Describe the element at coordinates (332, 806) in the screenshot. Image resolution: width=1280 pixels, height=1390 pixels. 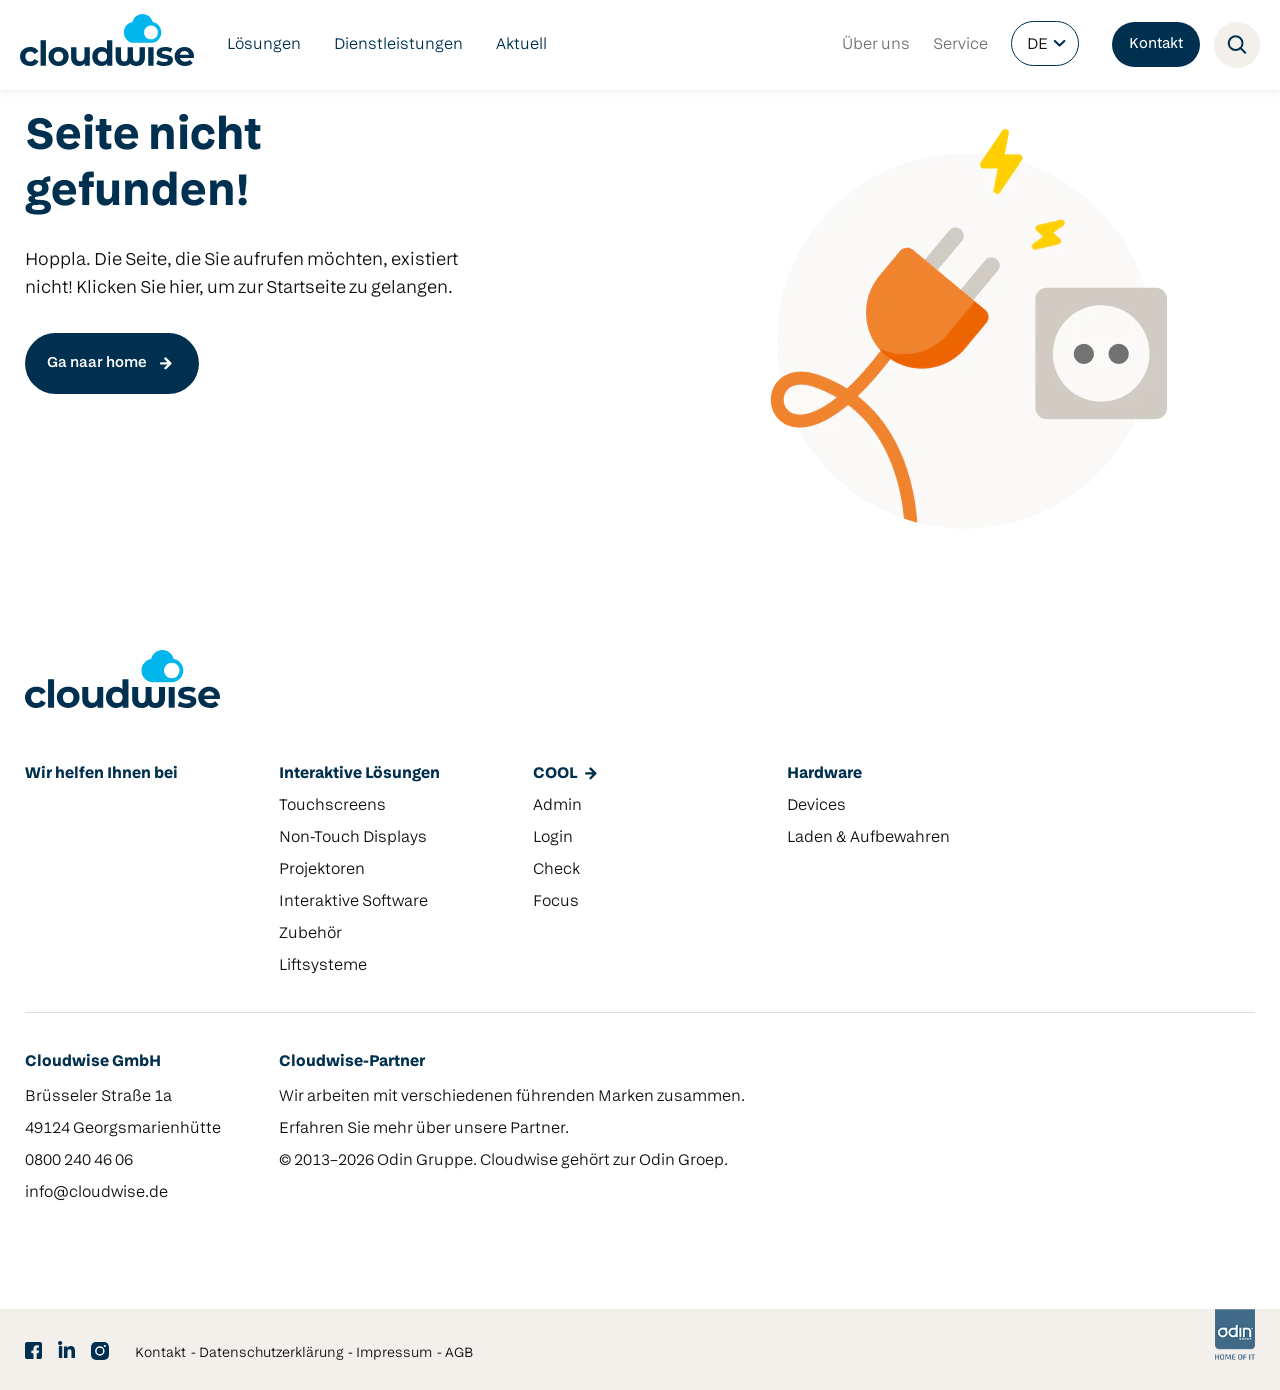
I see `Touchscreens` at that location.